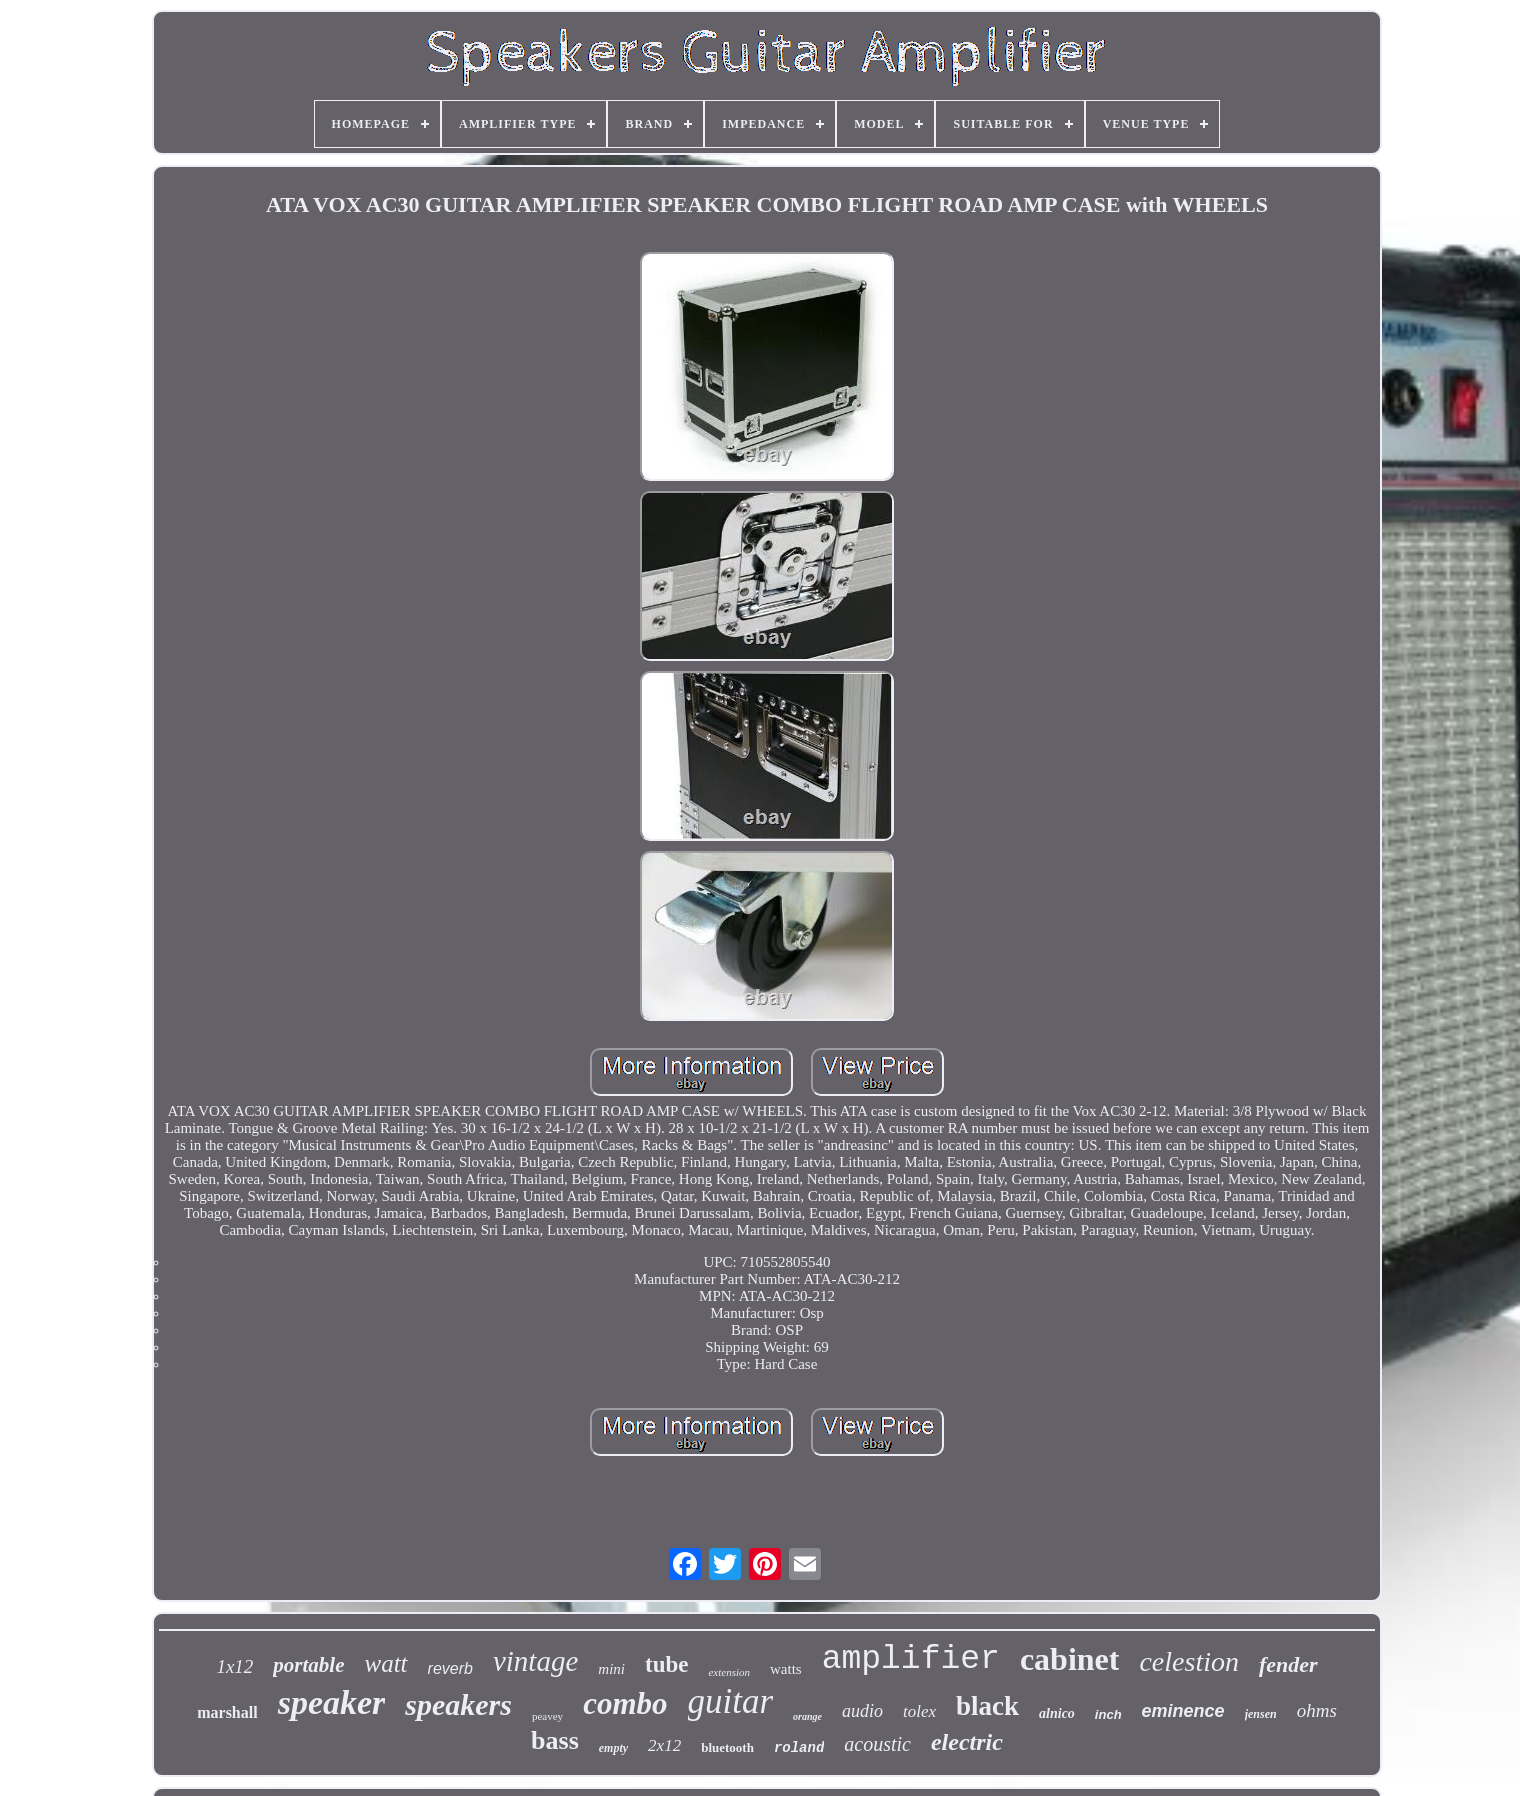 The height and width of the screenshot is (1796, 1520). What do you see at coordinates (547, 1716) in the screenshot?
I see `peavey` at bounding box center [547, 1716].